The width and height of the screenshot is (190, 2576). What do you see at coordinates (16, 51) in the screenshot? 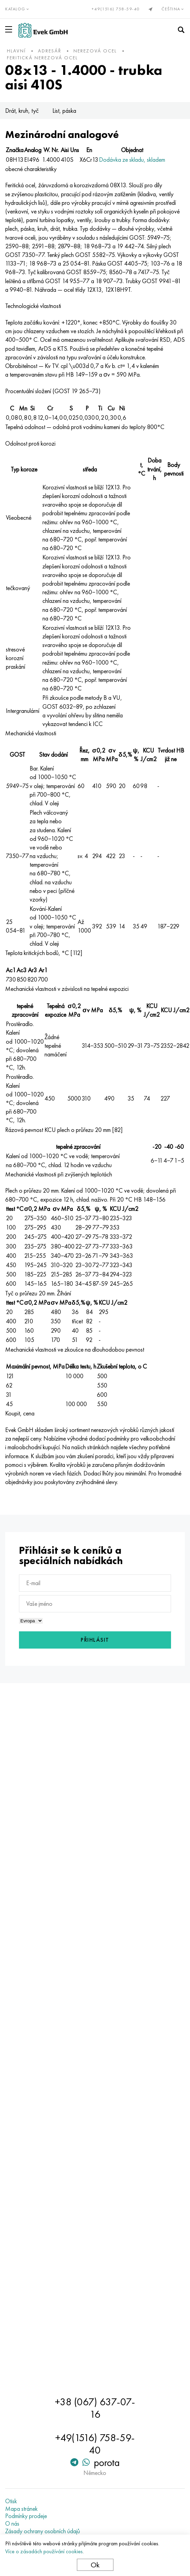
I see `hlavní` at bounding box center [16, 51].